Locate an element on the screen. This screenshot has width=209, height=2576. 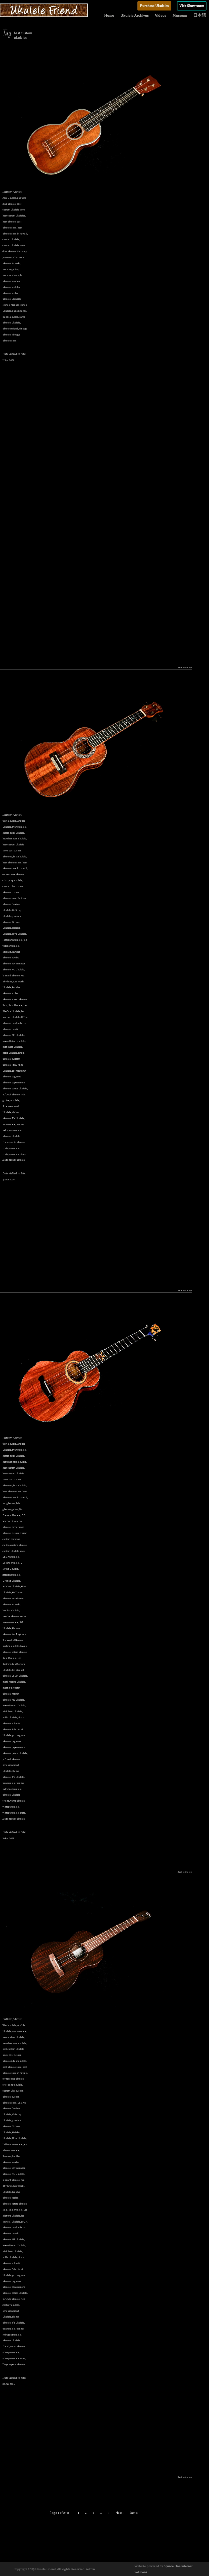
Grimes Ukulele is located at coordinates (11, 1580).